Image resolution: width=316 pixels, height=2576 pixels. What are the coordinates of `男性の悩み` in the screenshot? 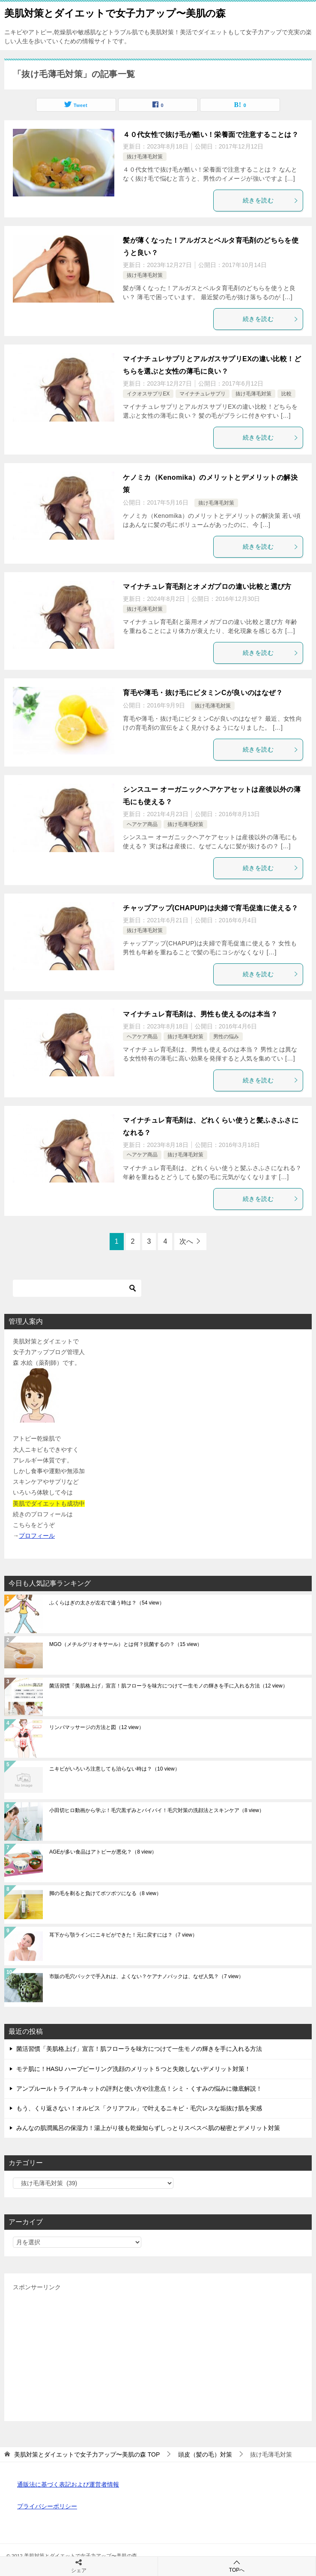 It's located at (226, 1037).